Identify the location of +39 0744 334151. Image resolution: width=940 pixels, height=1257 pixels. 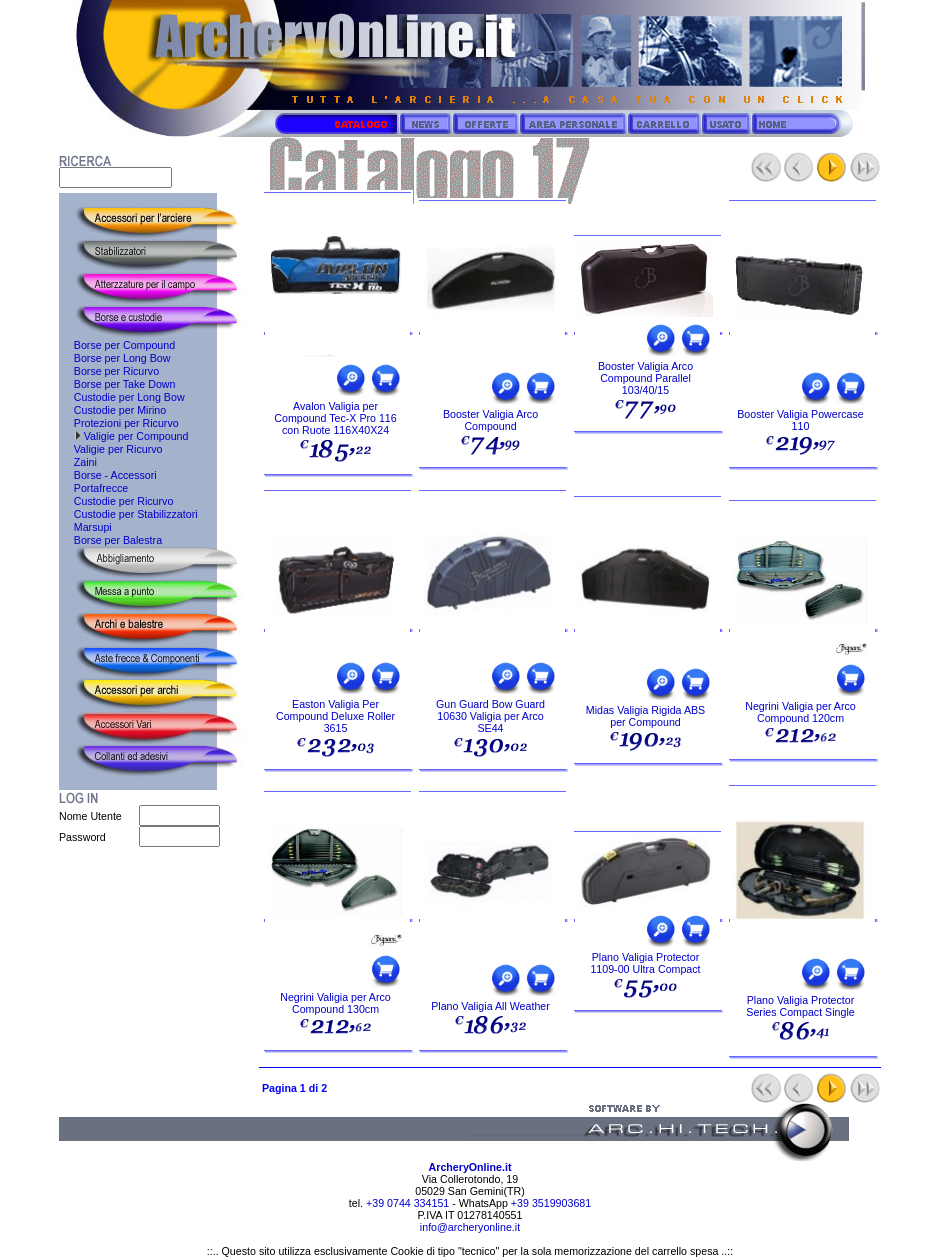
(406, 1203).